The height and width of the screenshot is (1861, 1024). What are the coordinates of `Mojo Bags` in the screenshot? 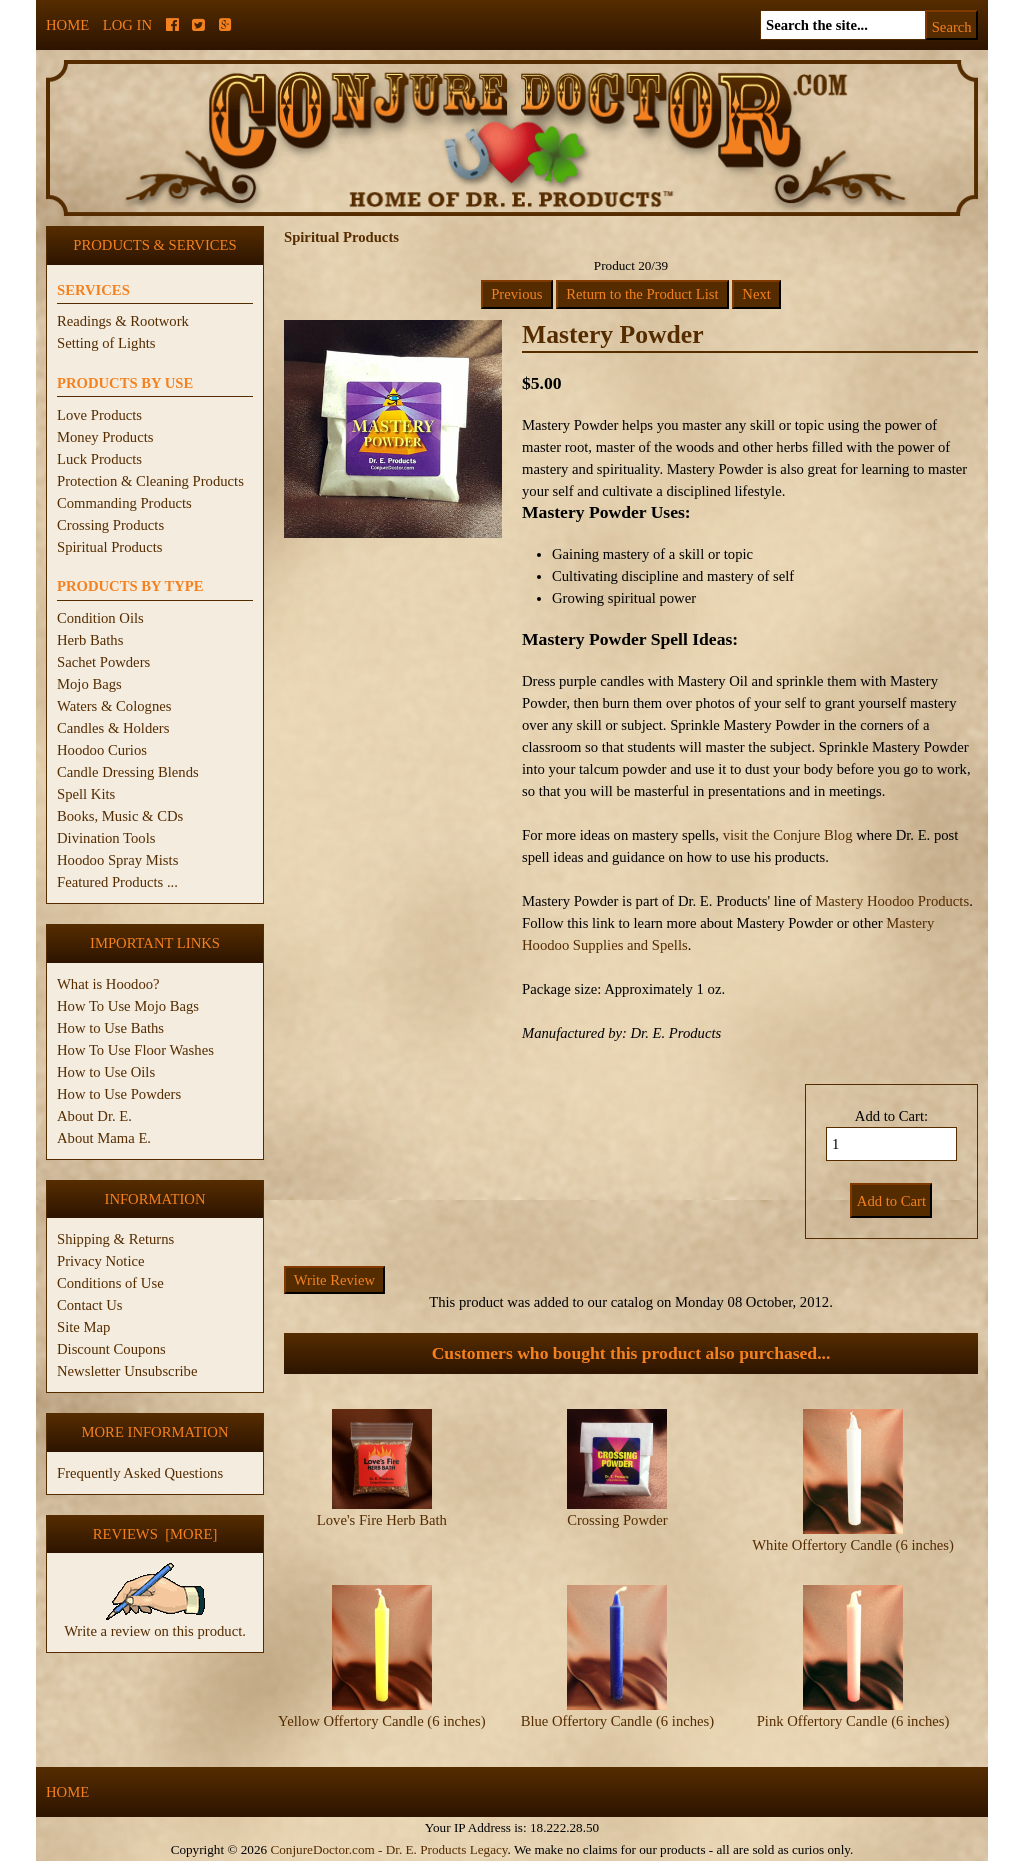 It's located at (89, 684).